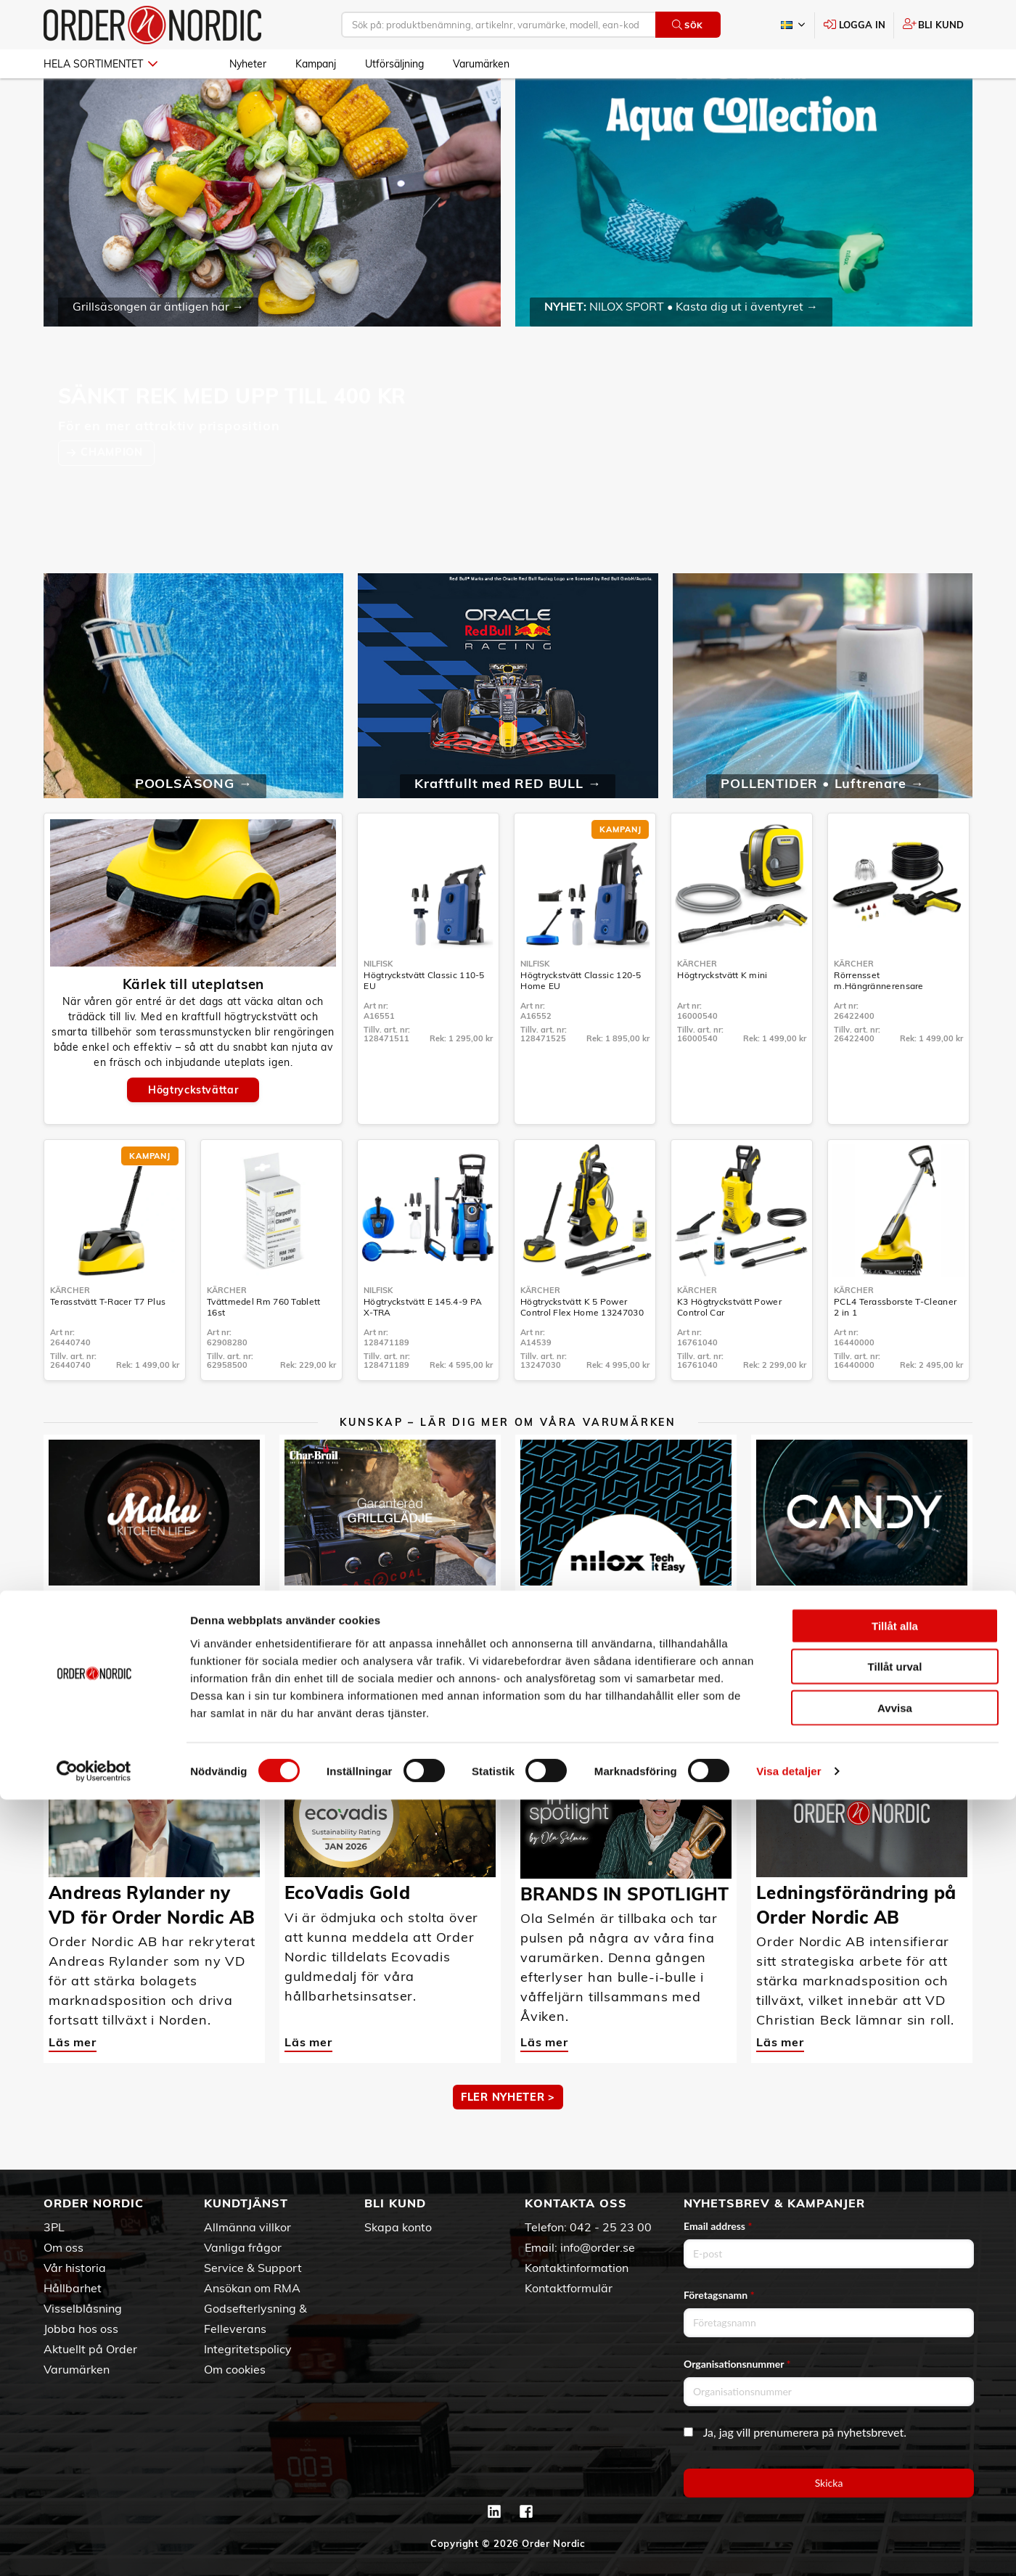 Image resolution: width=1016 pixels, height=2576 pixels. I want to click on Varumärken, so click(481, 63).